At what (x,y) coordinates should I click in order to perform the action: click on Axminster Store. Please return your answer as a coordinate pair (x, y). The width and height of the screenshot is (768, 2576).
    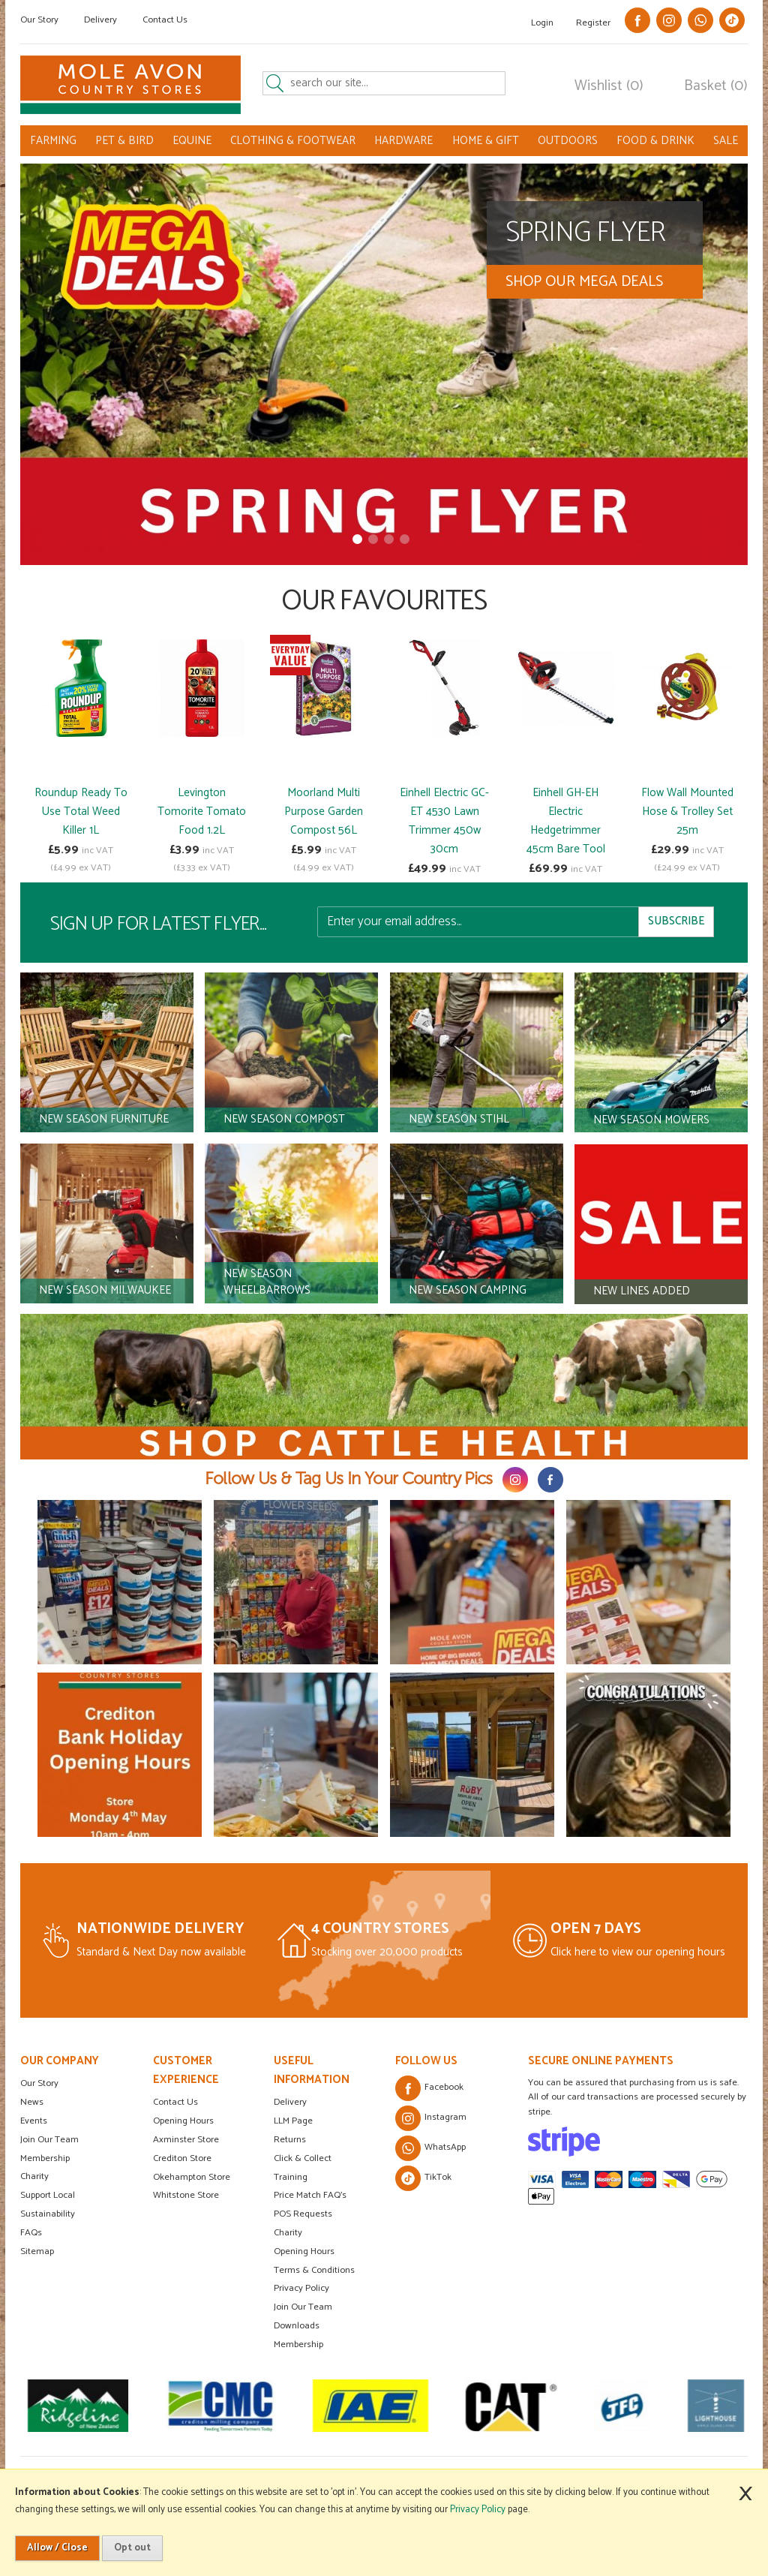
    Looking at the image, I should click on (186, 2140).